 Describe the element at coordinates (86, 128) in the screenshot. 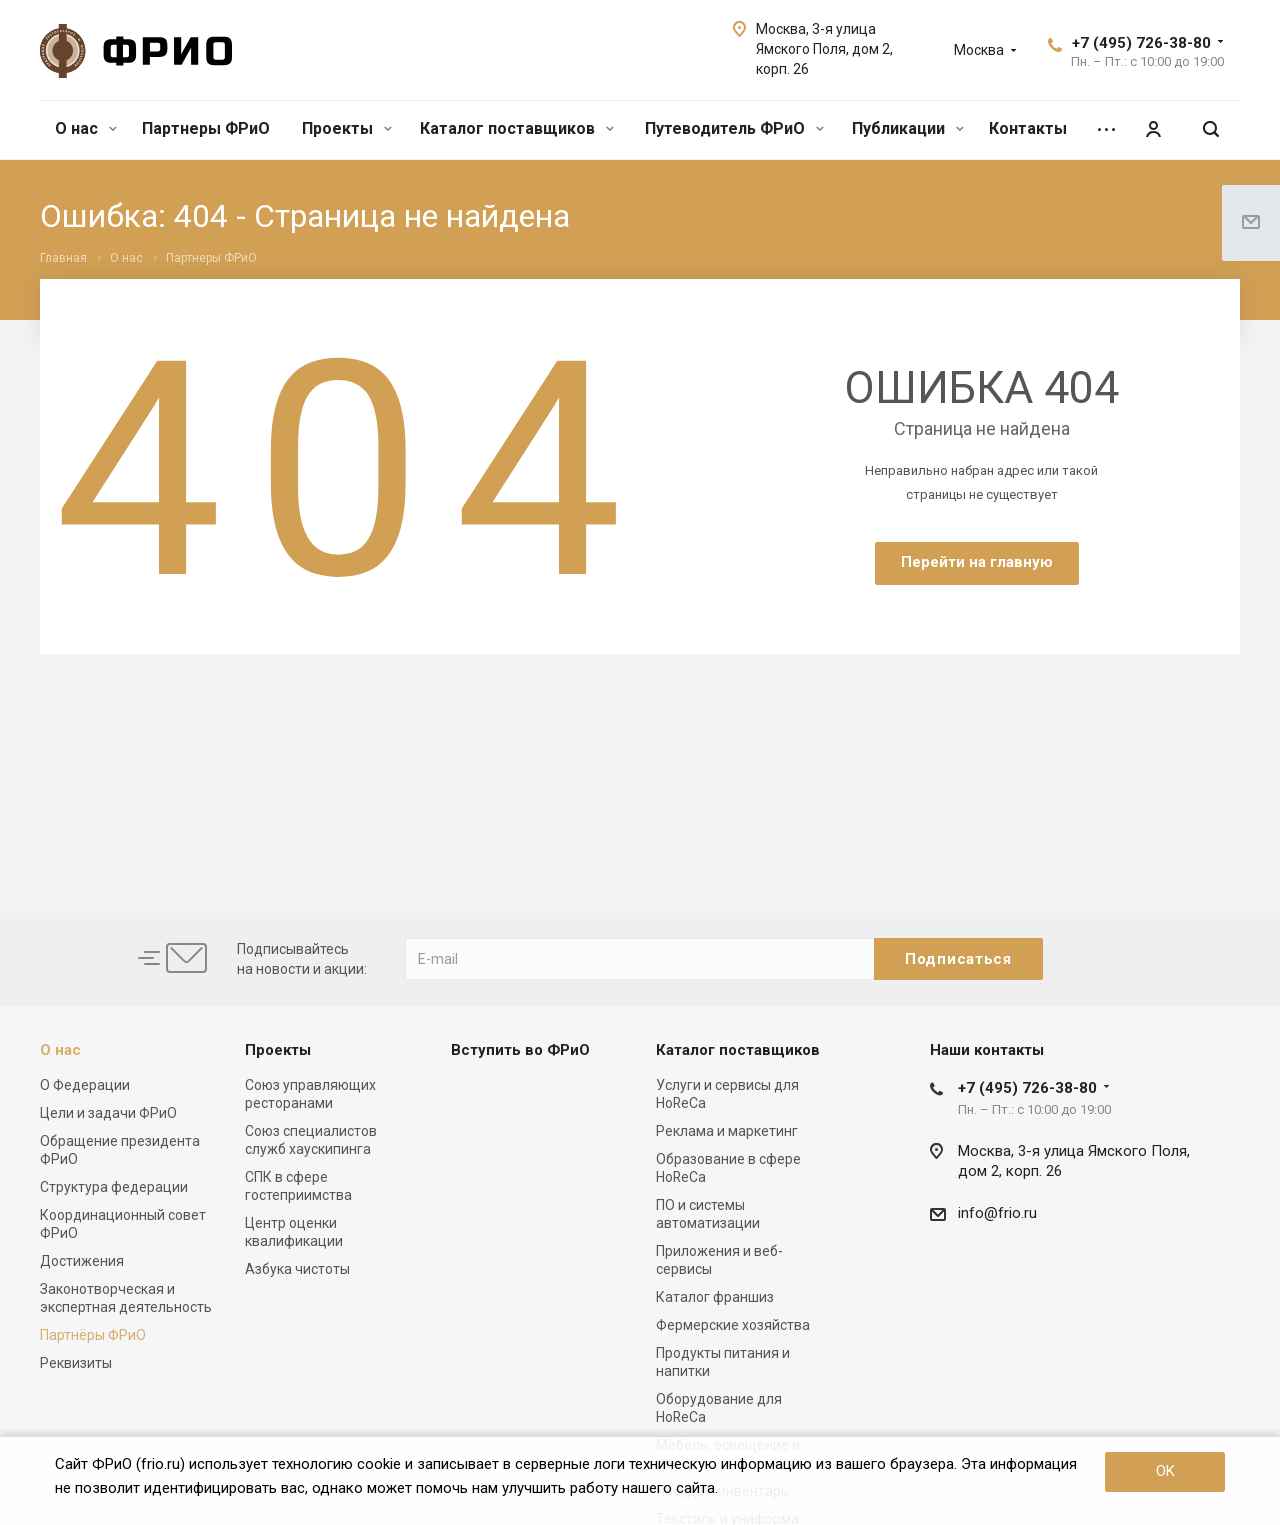

I see `О нас` at that location.